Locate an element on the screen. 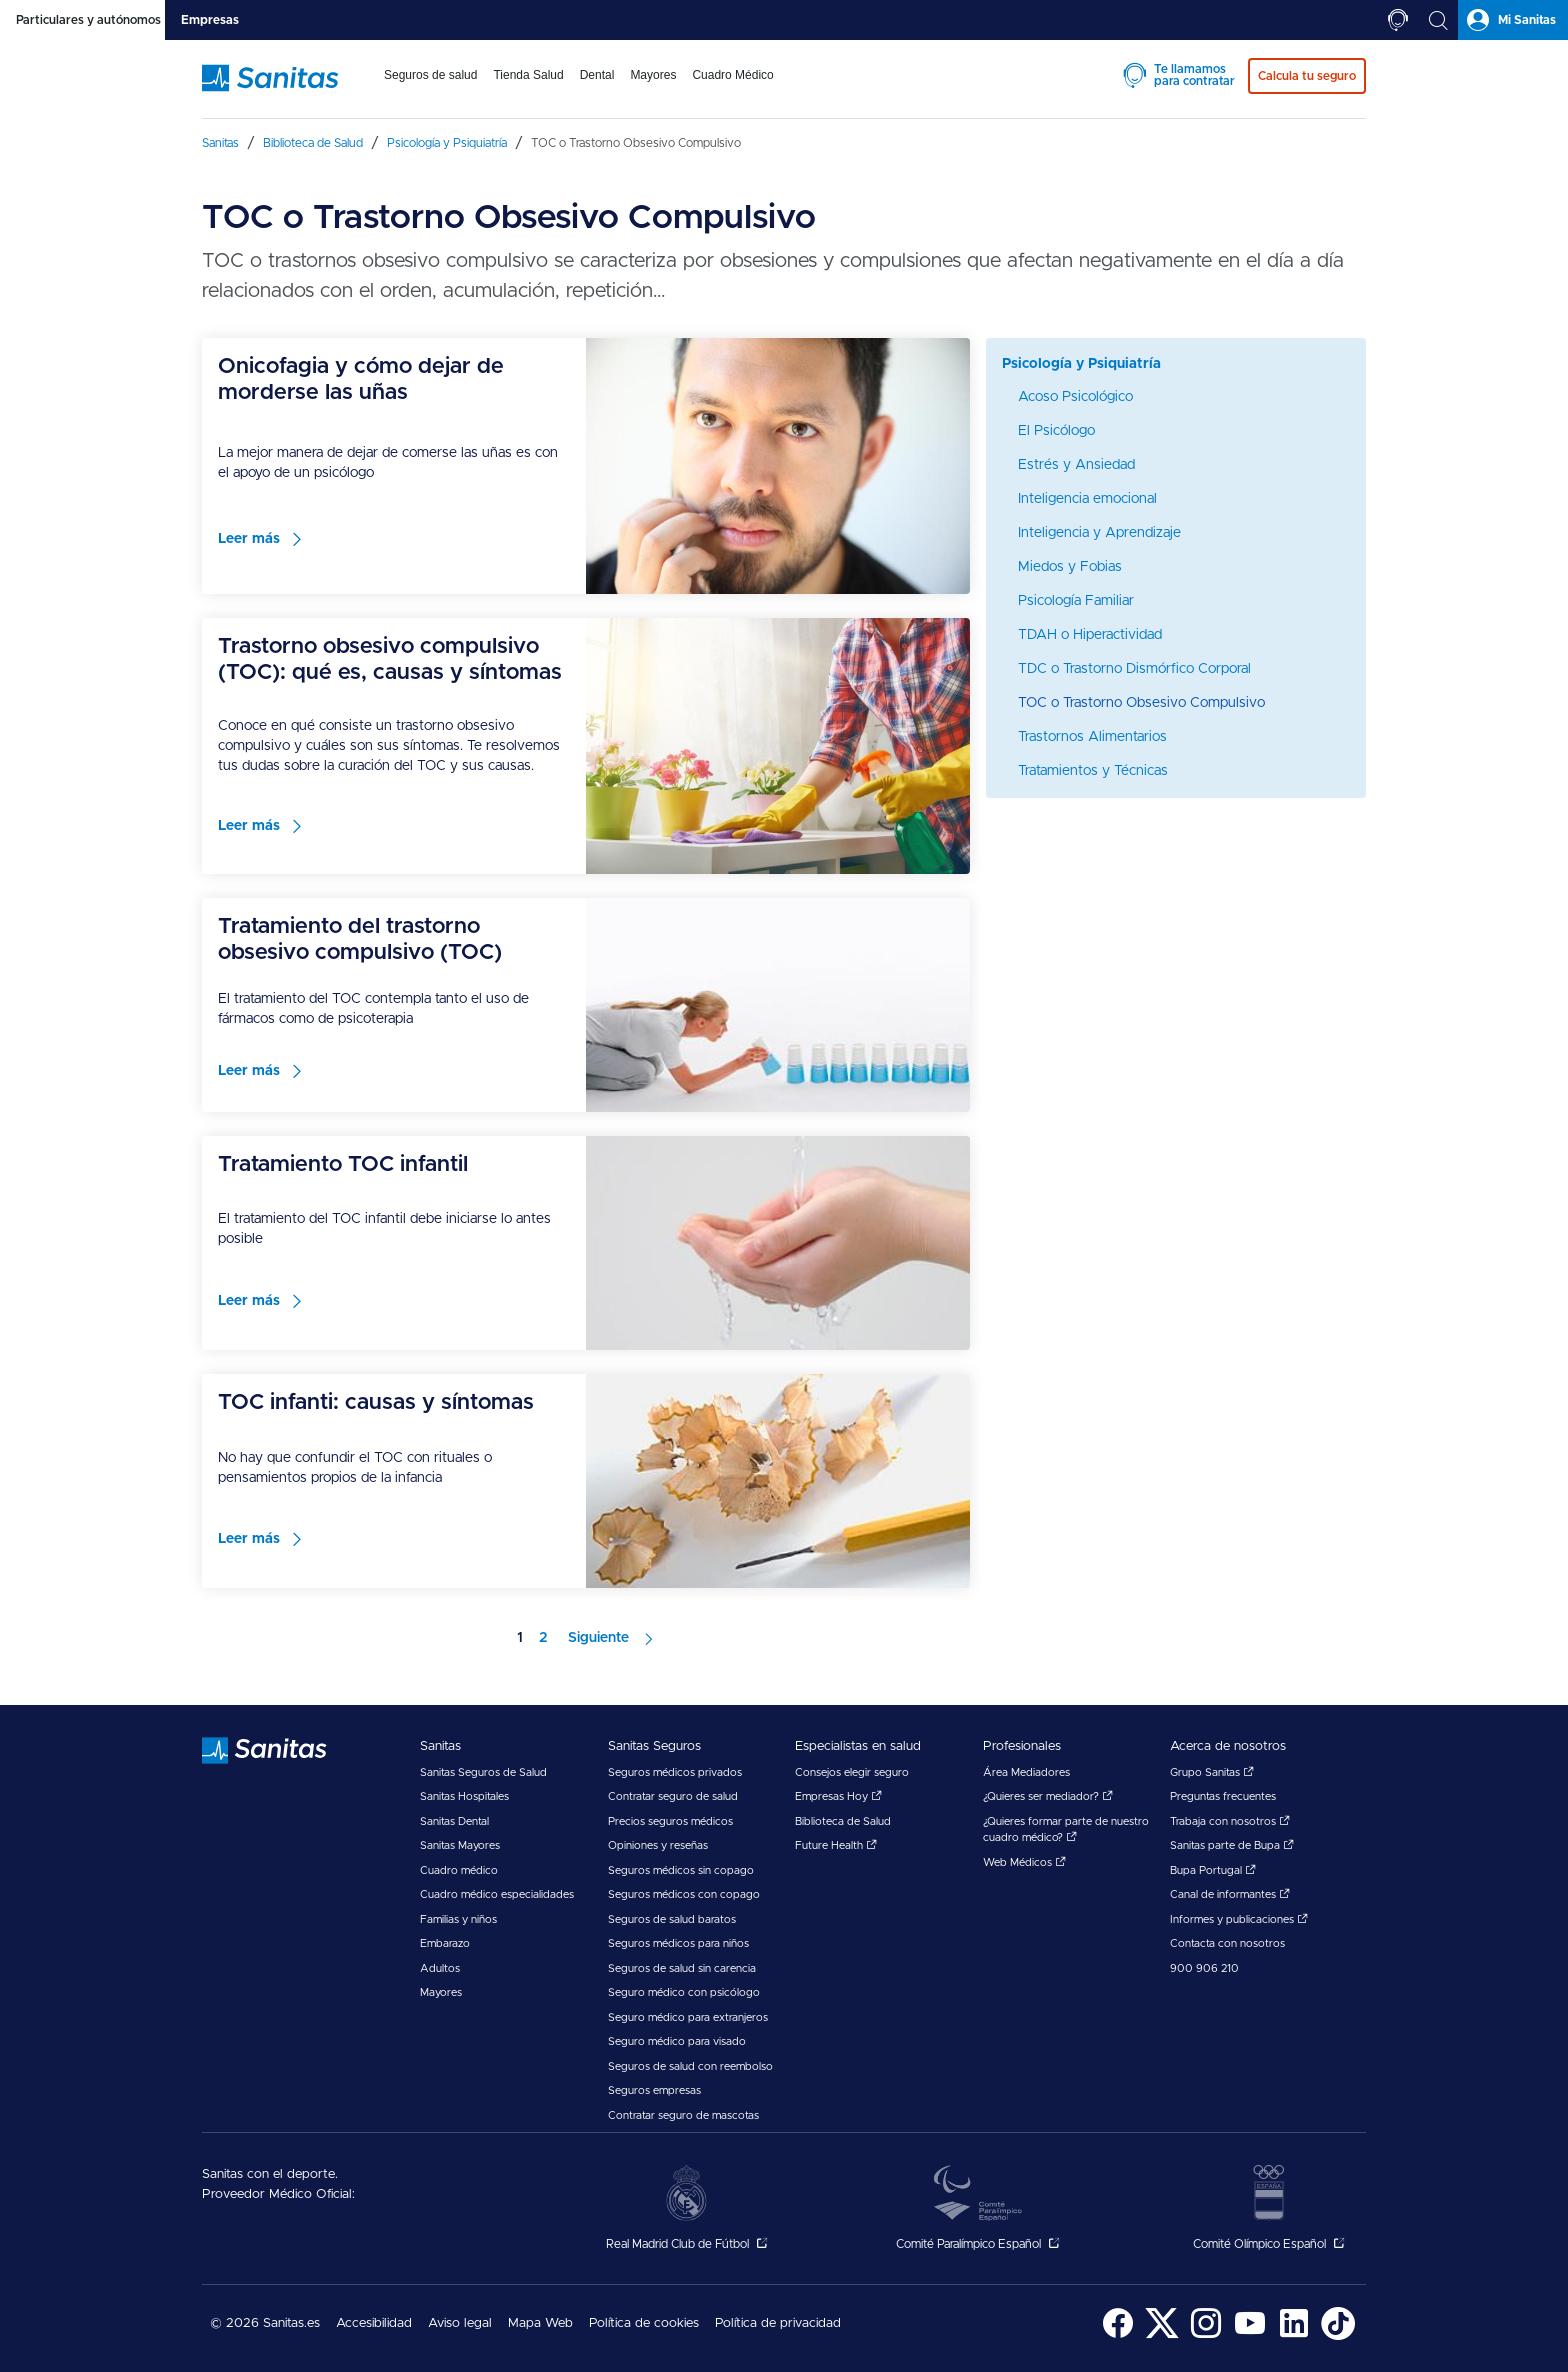 Image resolution: width=1568 pixels, height=2372 pixels. Sanitas parte de Bupa is located at coordinates (1232, 1845).